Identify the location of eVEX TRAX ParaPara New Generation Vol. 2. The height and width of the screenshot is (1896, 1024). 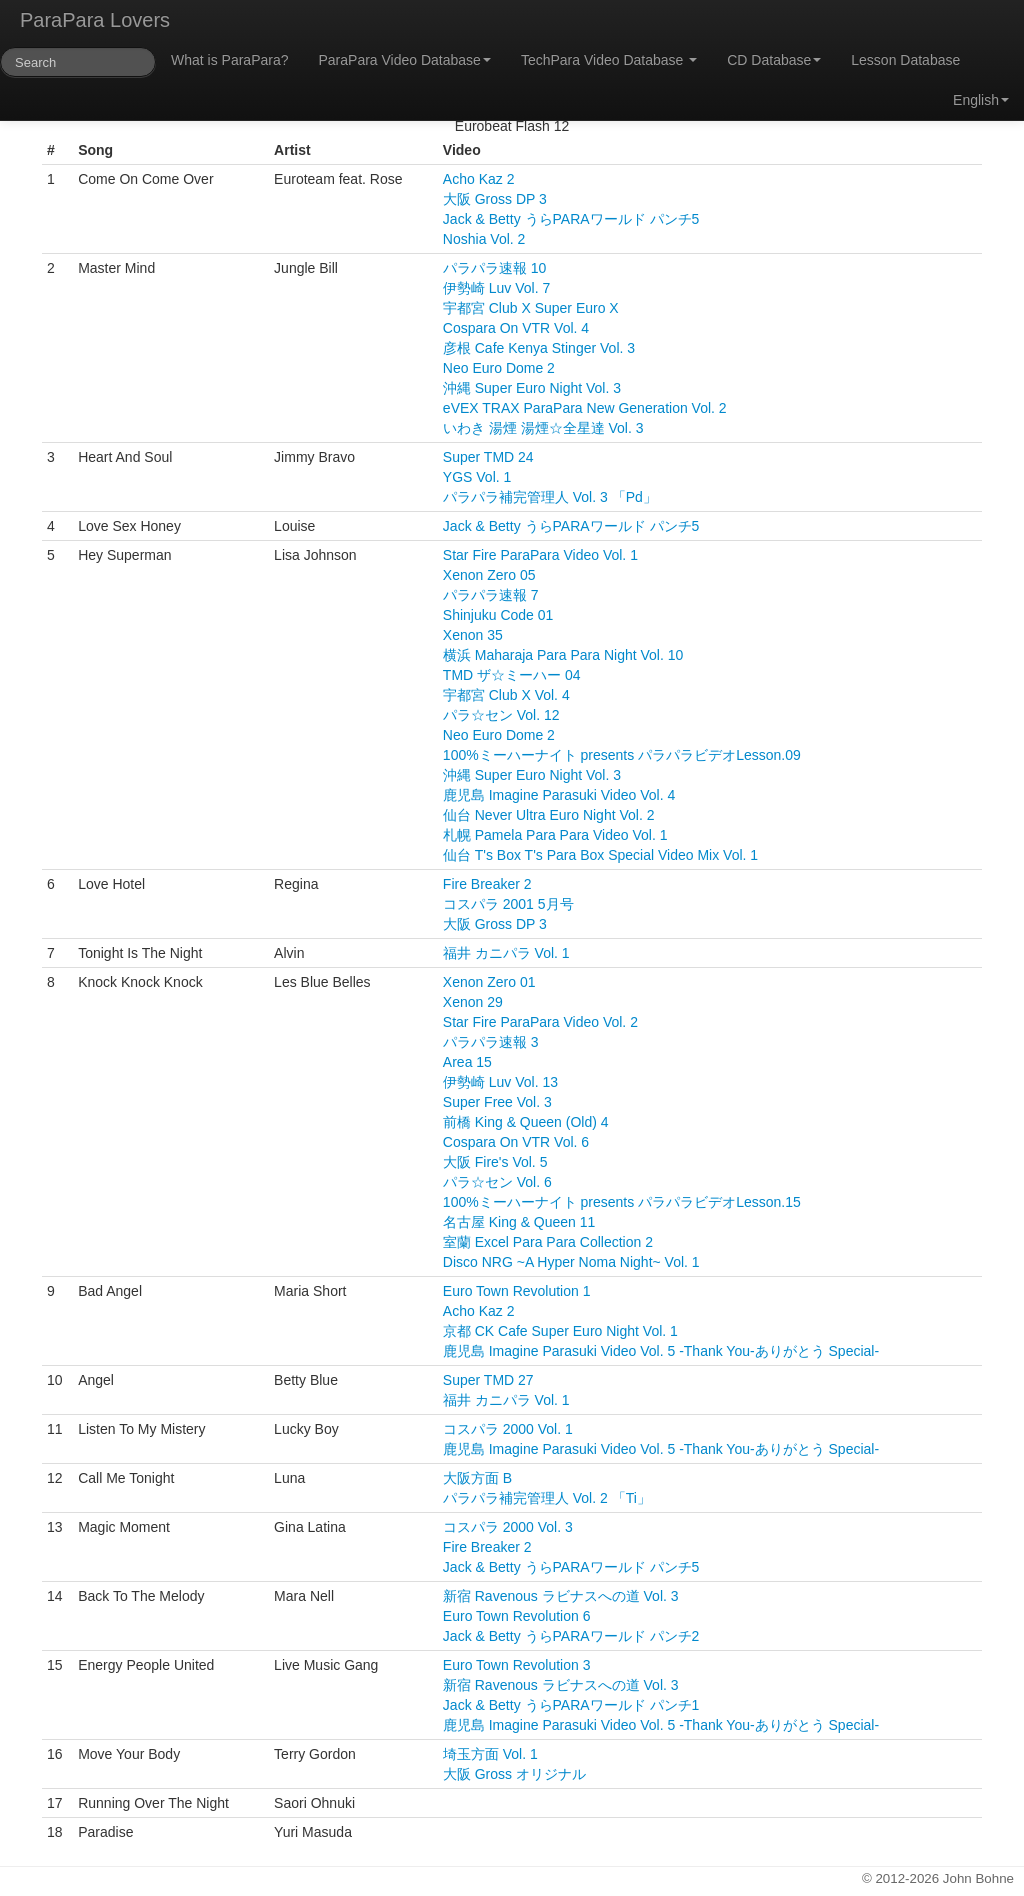
(585, 408).